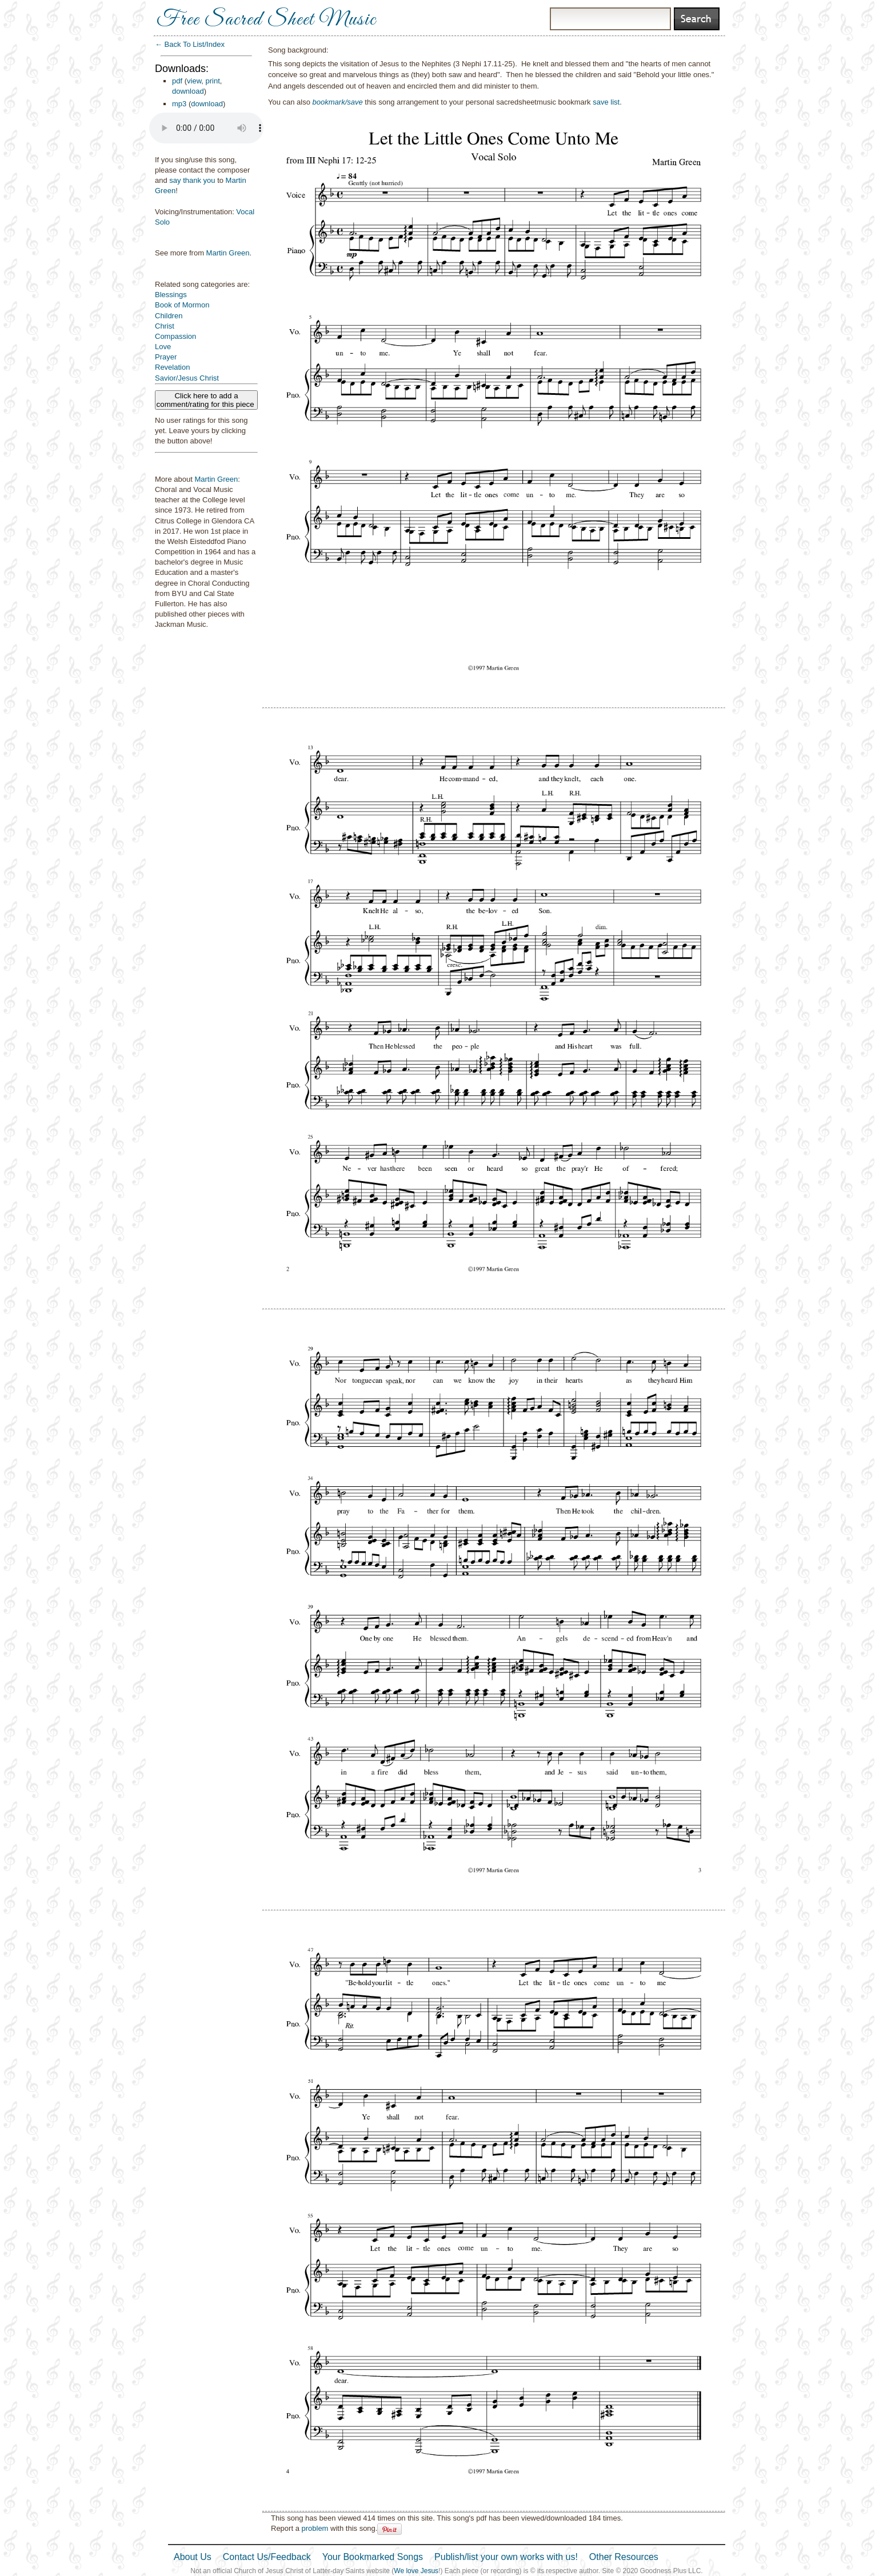 Image resolution: width=879 pixels, height=2576 pixels. Describe the element at coordinates (194, 81) in the screenshot. I see `view` at that location.